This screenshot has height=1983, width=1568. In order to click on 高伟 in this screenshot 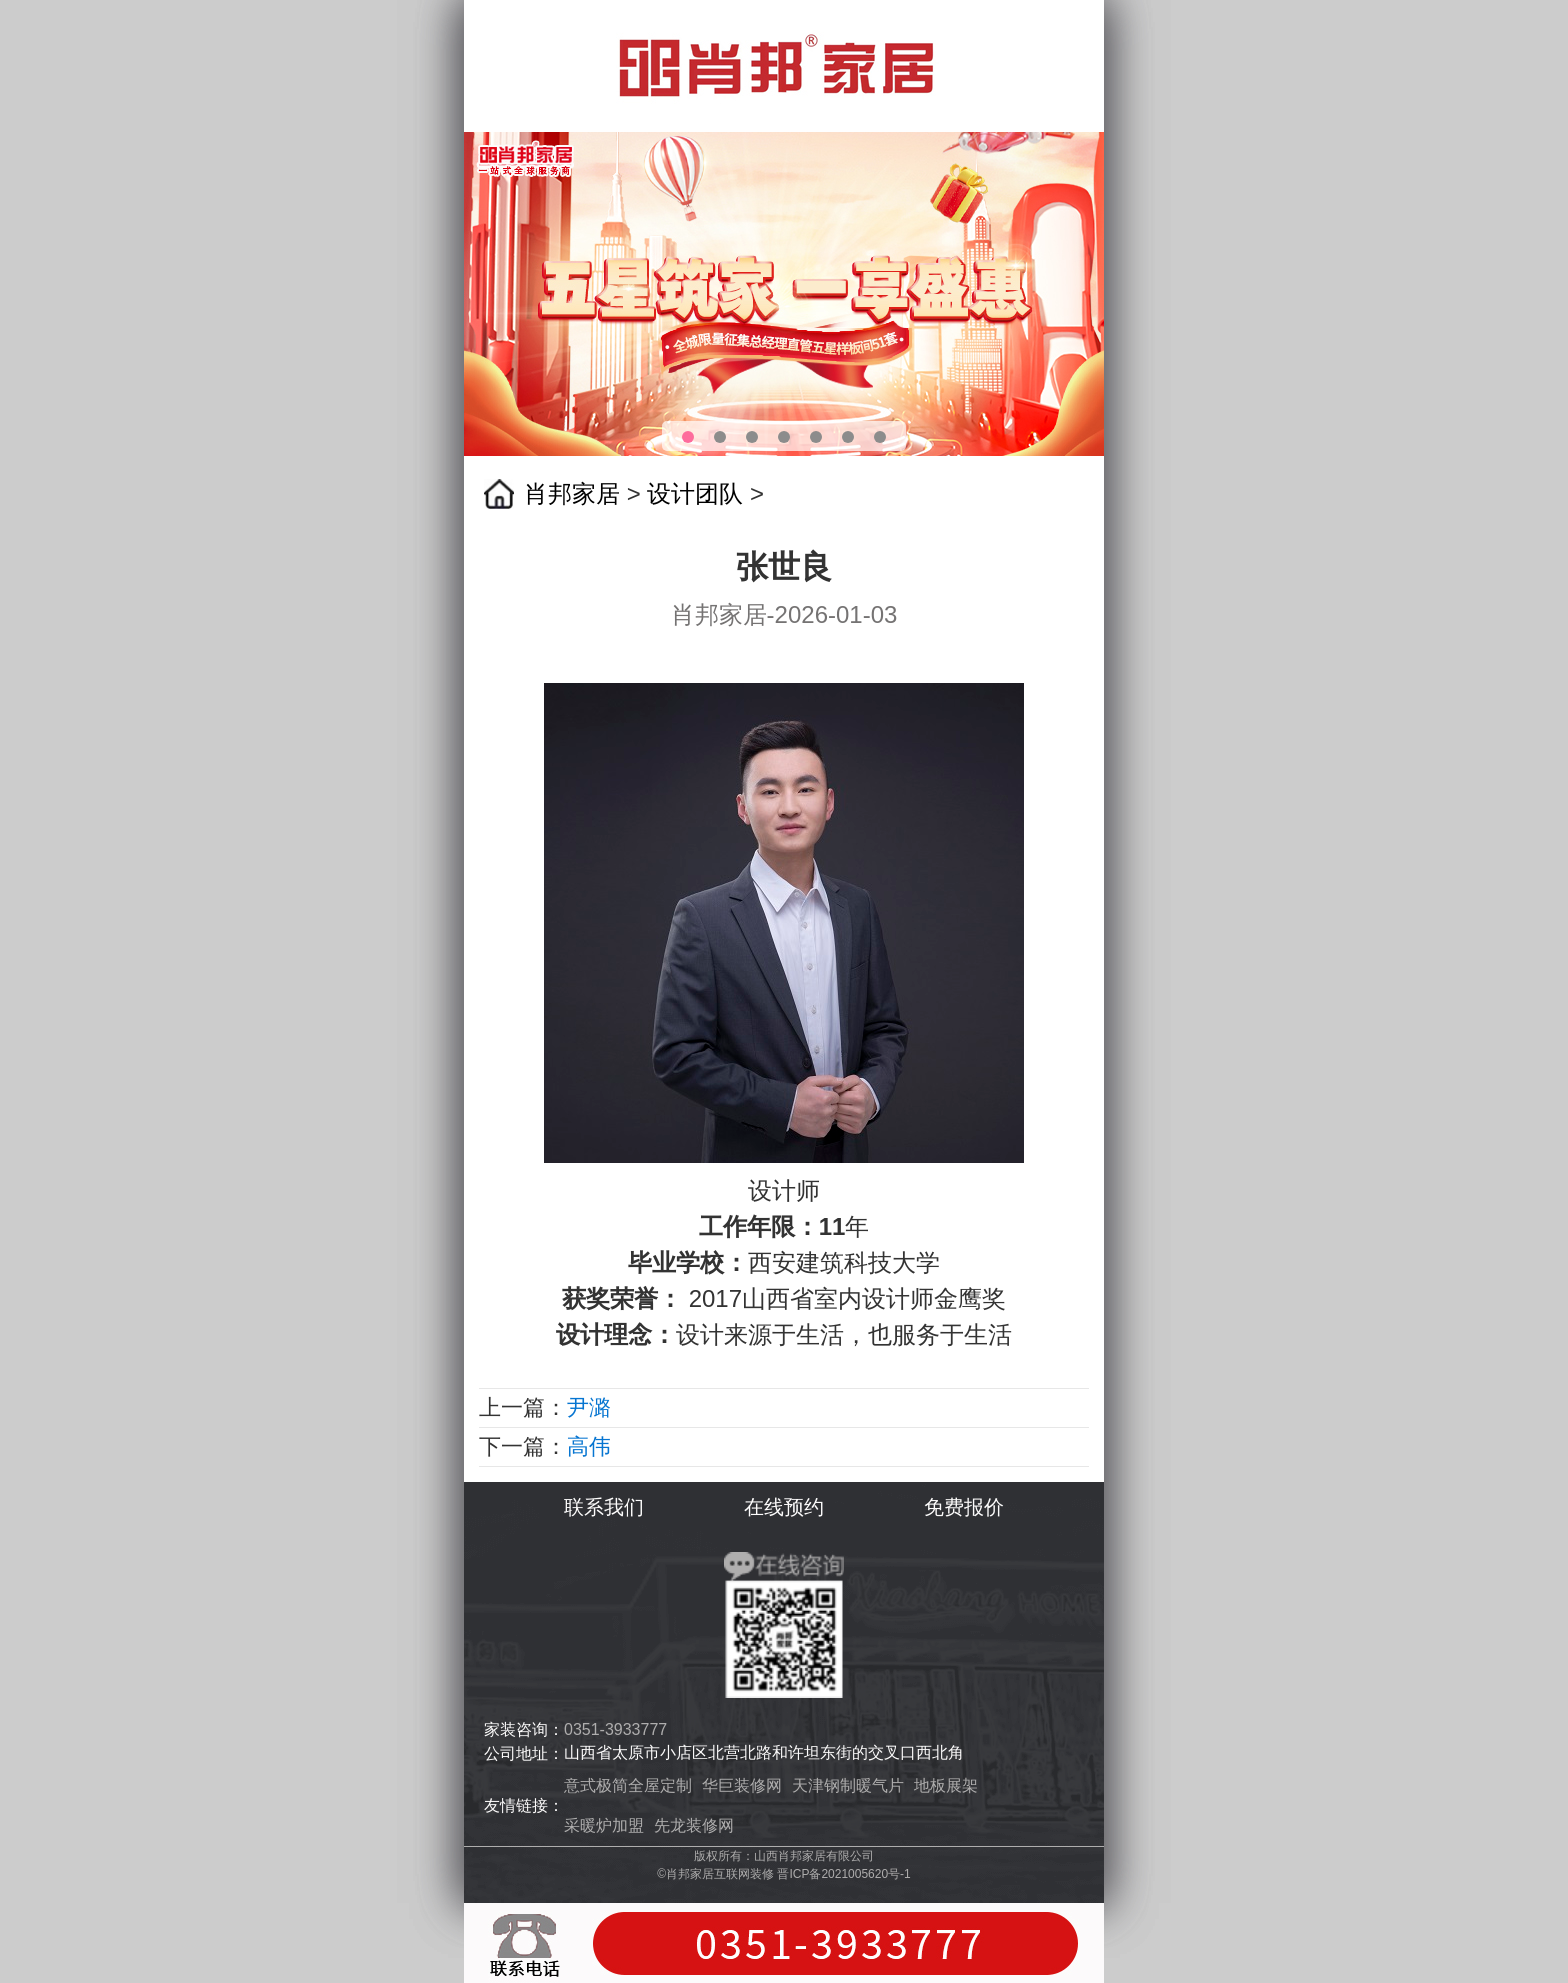, I will do `click(589, 1446)`.